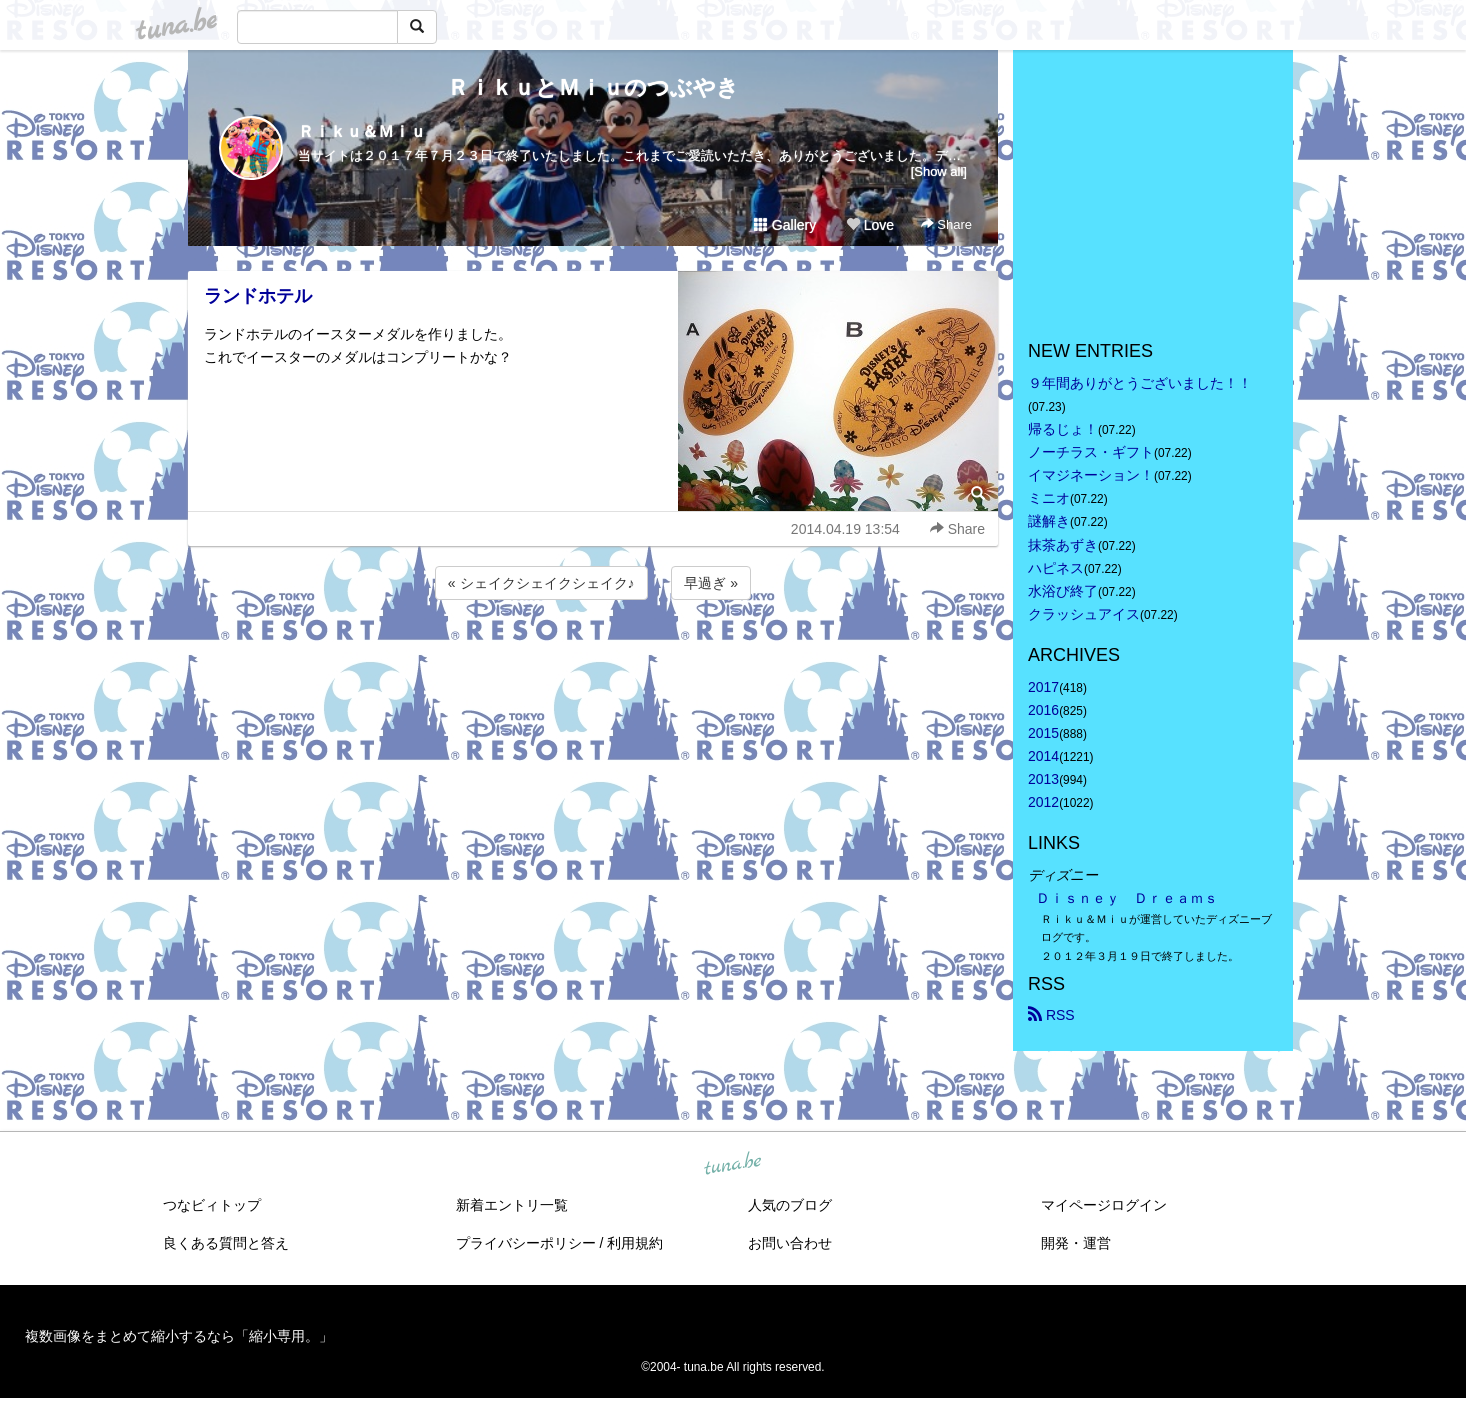 The width and height of the screenshot is (1466, 1413). Describe the element at coordinates (226, 1243) in the screenshot. I see `良くある質問と答え` at that location.